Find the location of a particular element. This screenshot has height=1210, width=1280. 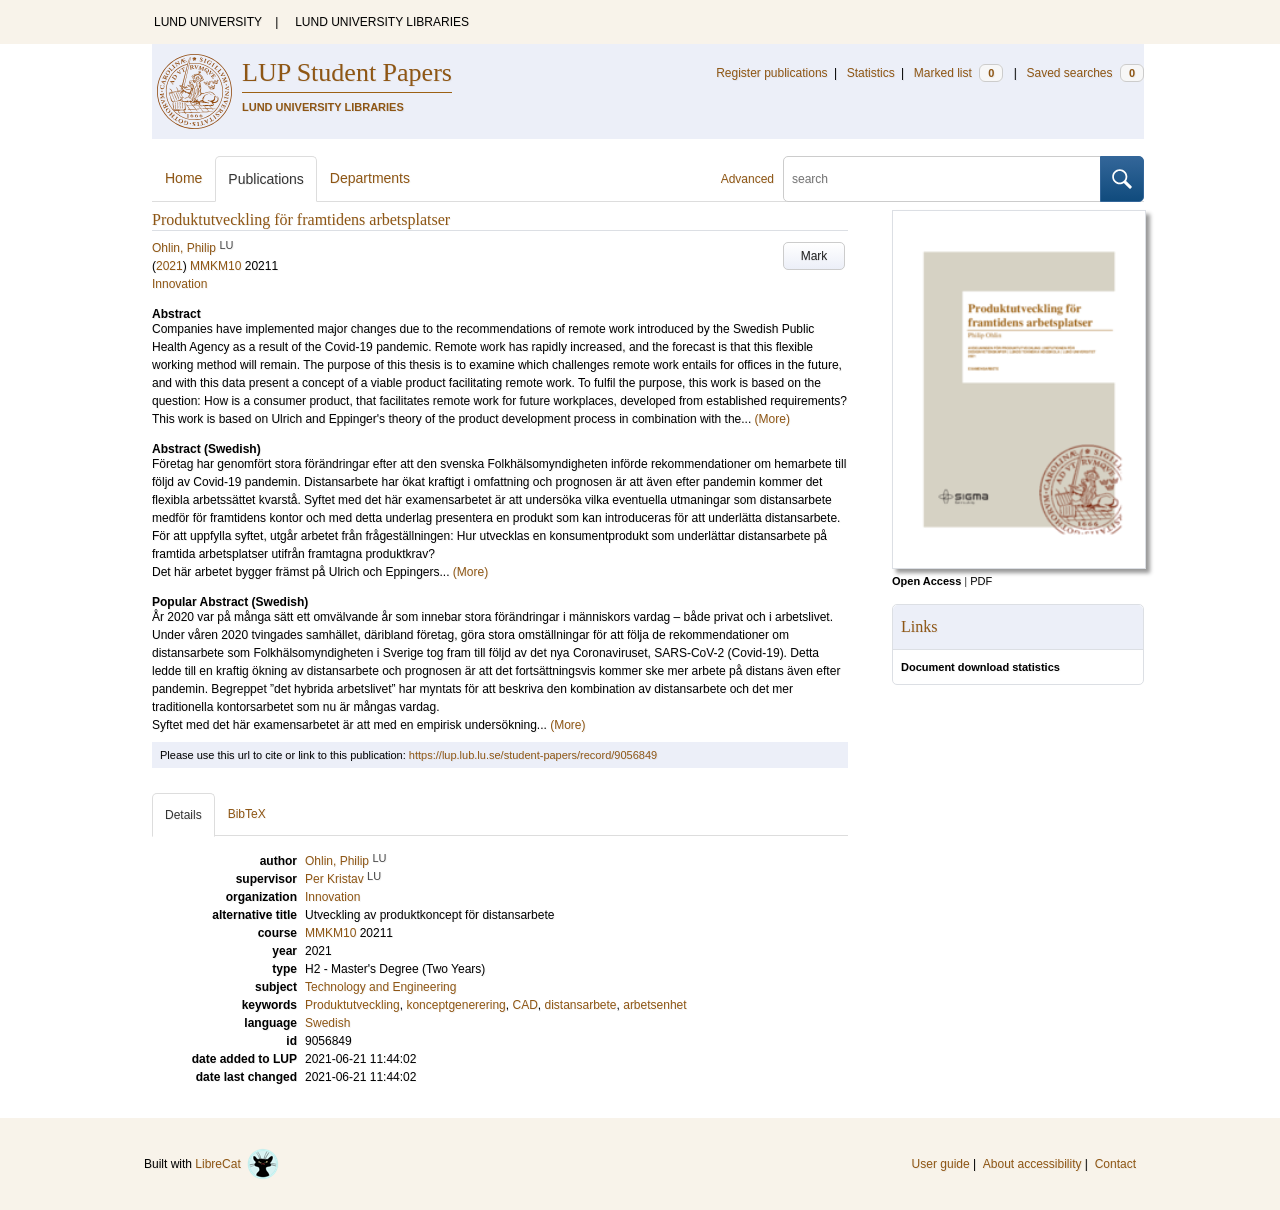

MMKM10 is located at coordinates (215, 266).